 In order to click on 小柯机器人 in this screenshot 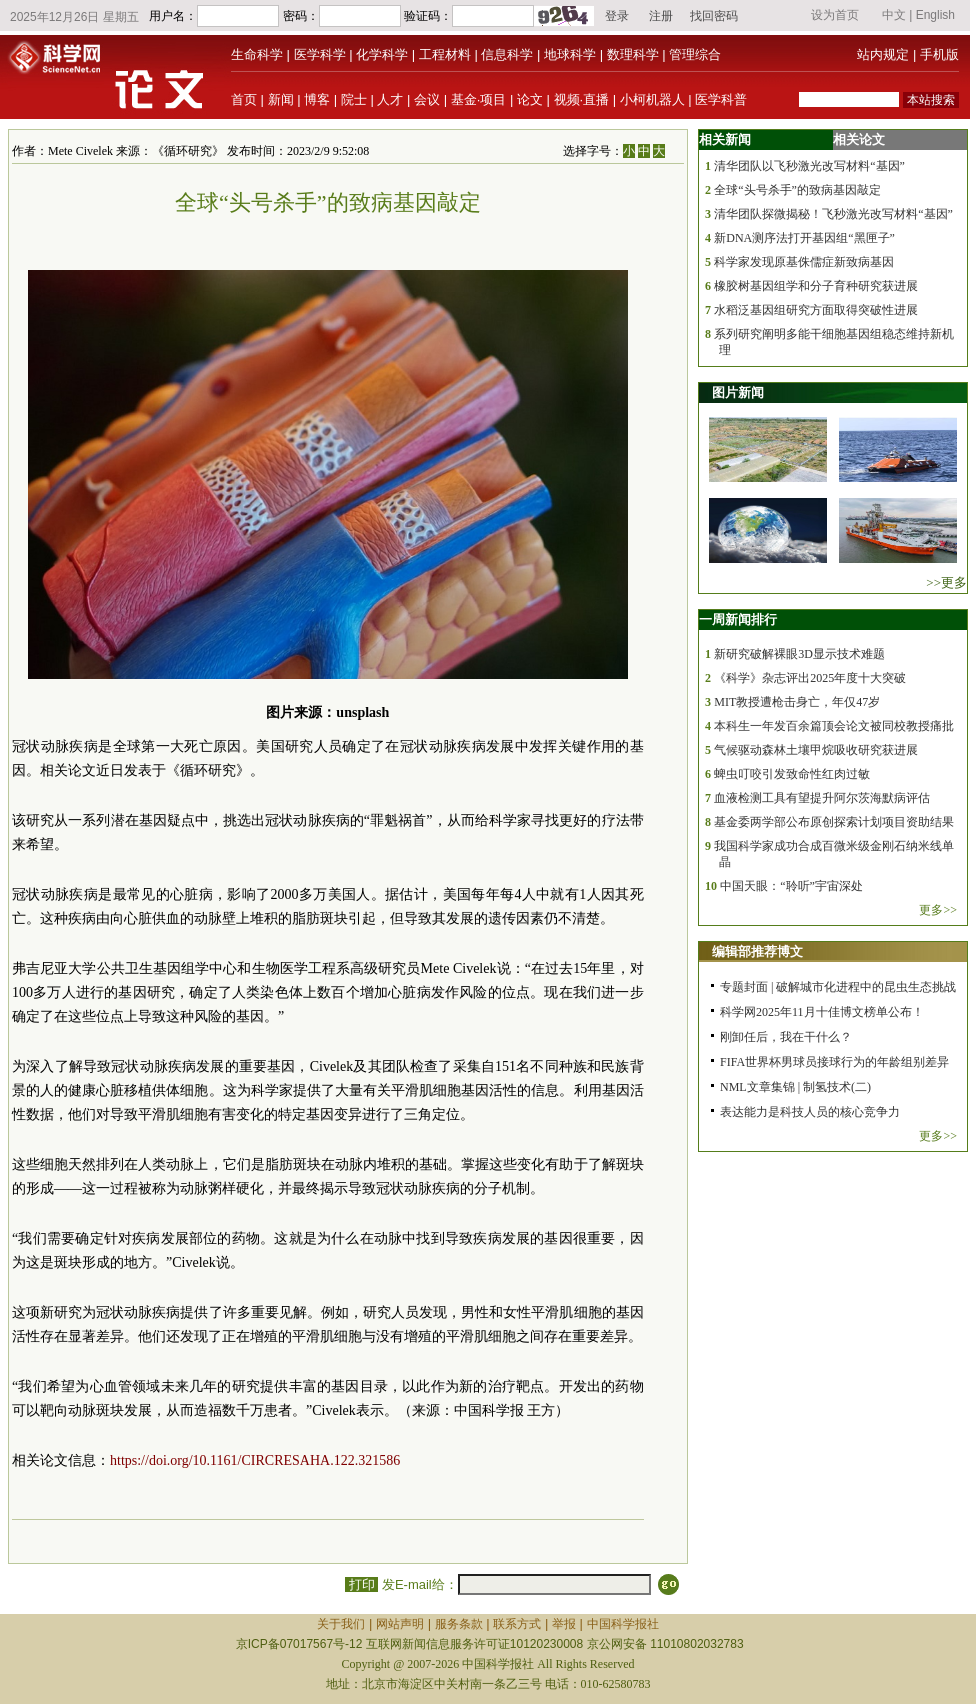, I will do `click(652, 99)`.